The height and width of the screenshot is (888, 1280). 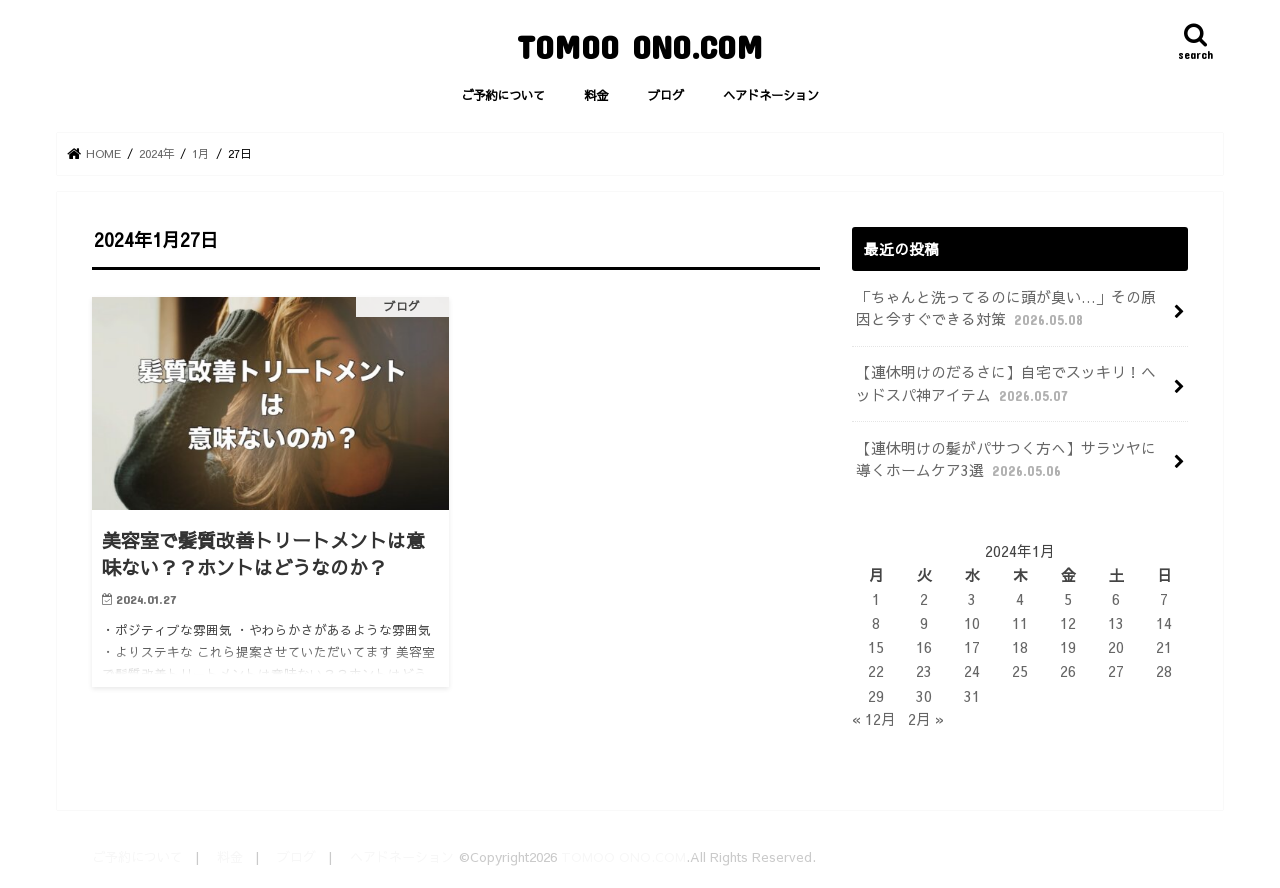 I want to click on TOMOO ONO.COM, so click(x=640, y=46).